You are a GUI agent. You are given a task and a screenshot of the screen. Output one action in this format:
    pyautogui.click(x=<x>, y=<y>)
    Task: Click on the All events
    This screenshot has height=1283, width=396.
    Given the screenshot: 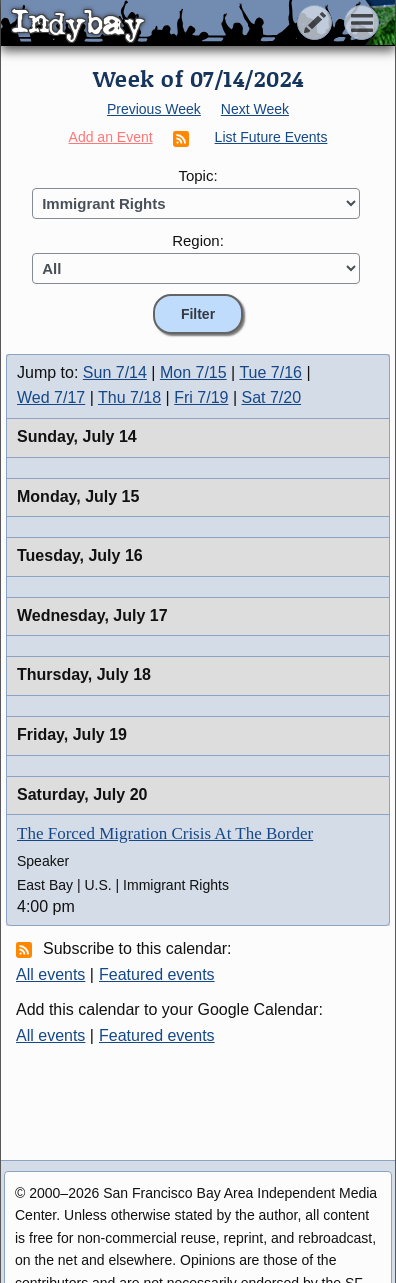 What is the action you would take?
    pyautogui.click(x=50, y=974)
    